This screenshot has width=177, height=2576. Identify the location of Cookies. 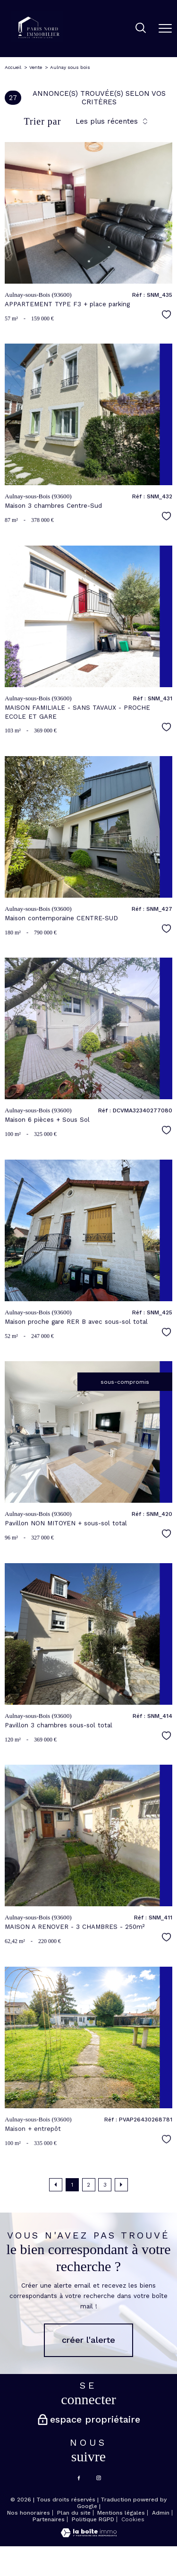
(132, 2520).